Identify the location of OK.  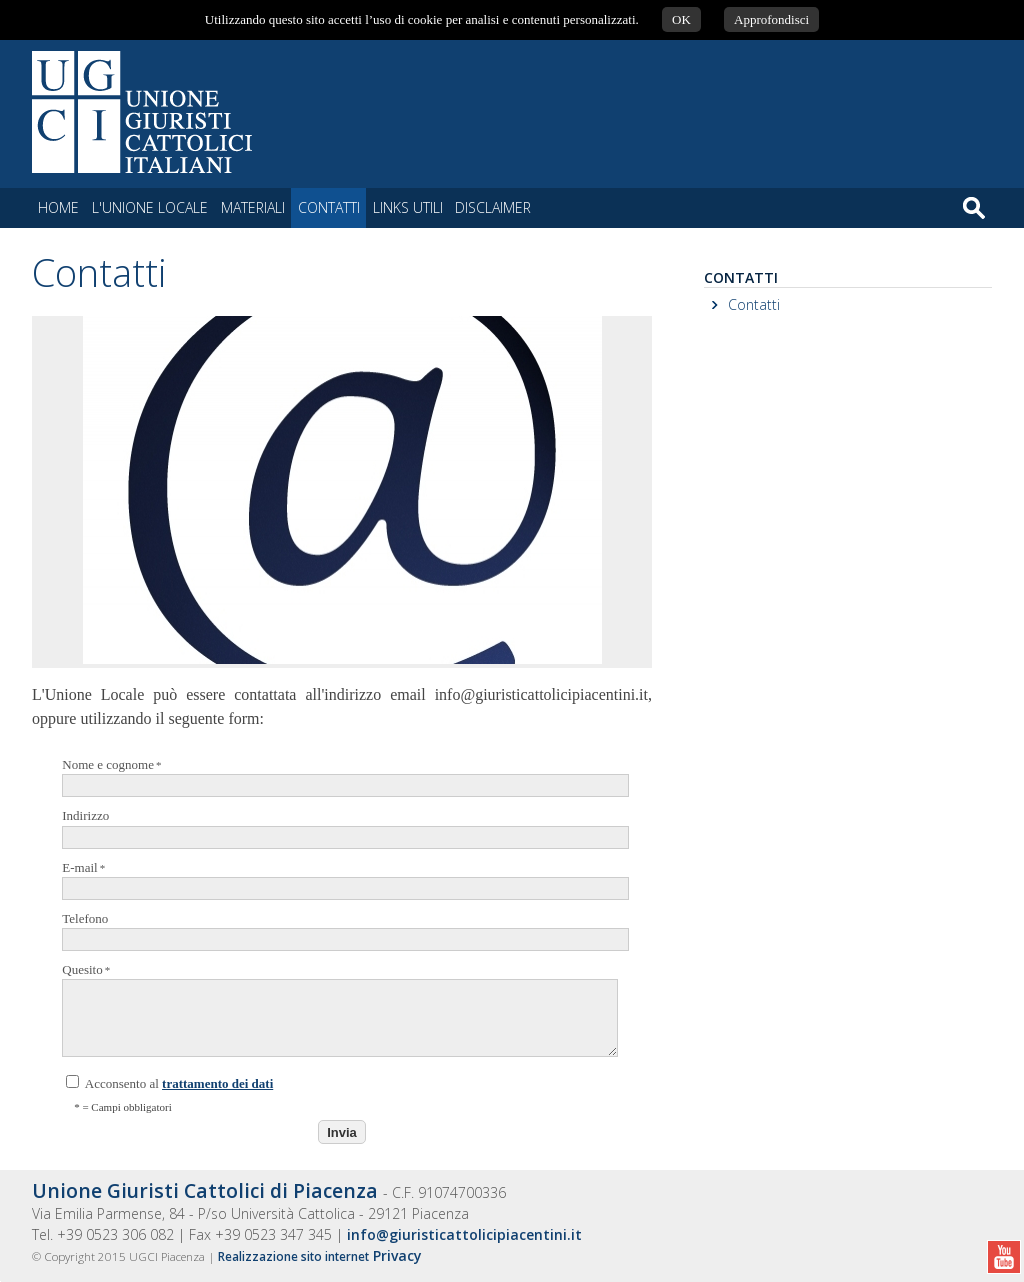
(681, 19).